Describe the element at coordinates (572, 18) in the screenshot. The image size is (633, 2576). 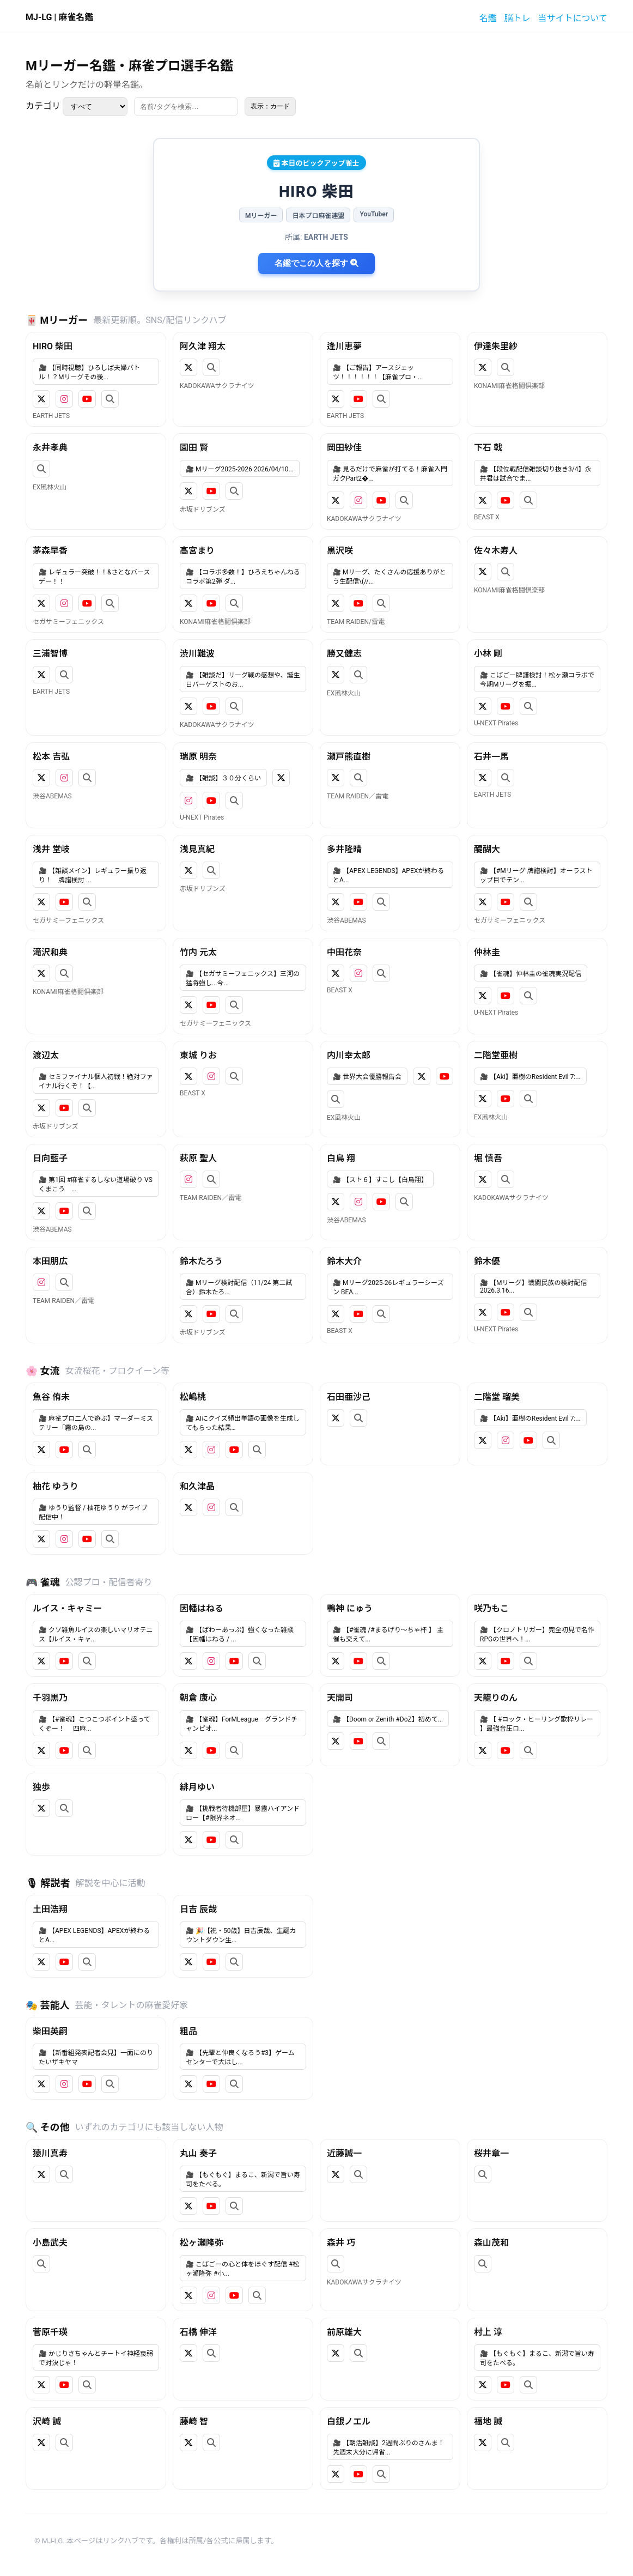
I see `当サイトについて` at that location.